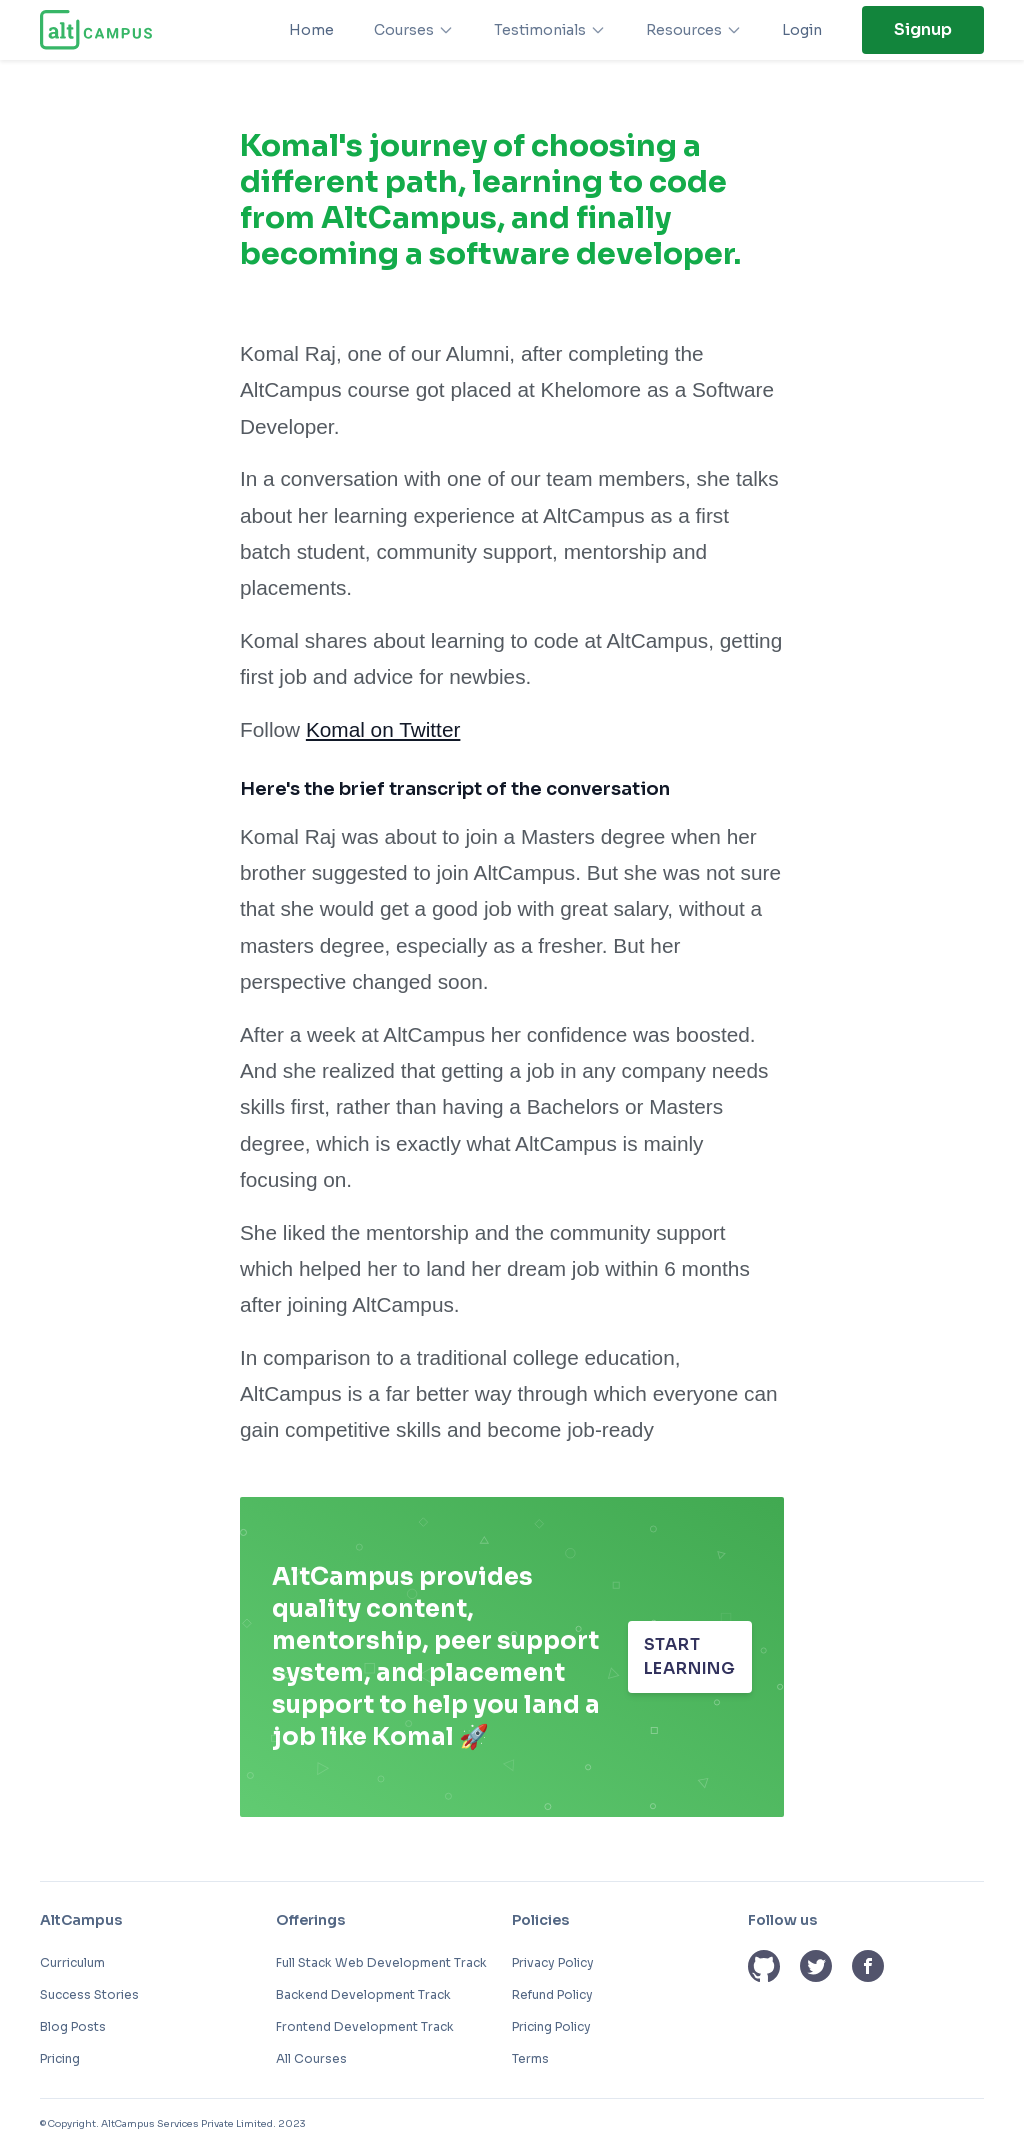 This screenshot has width=1024, height=2148. I want to click on Frontend Development Track, so click(365, 2026).